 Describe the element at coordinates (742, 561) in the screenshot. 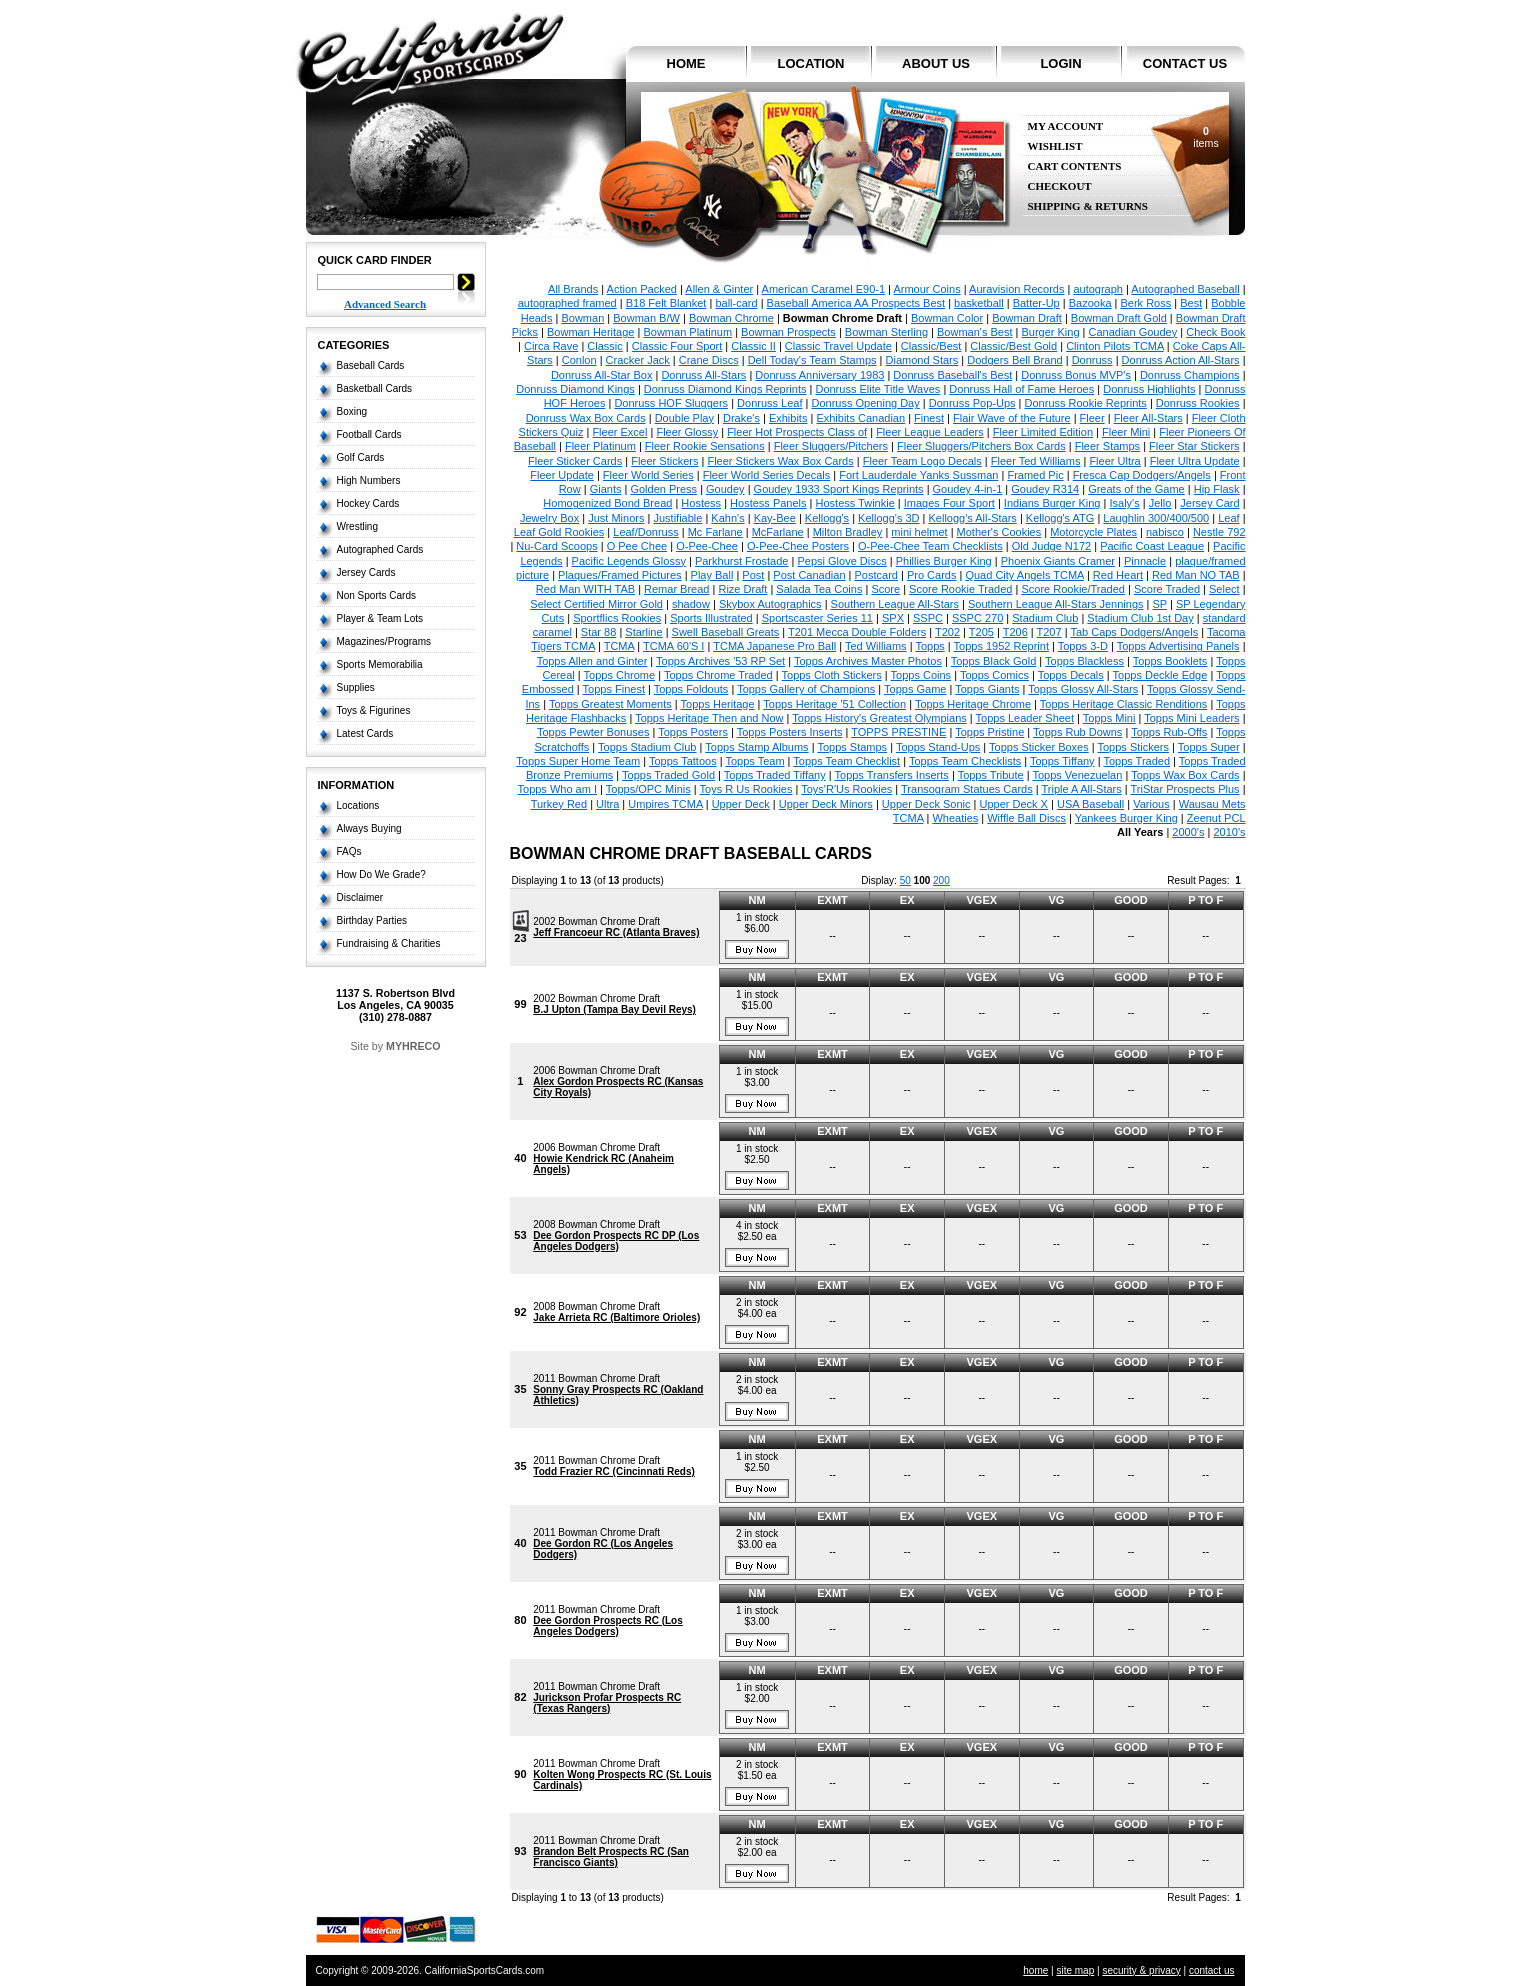

I see `Parkhurst Frostade` at that location.